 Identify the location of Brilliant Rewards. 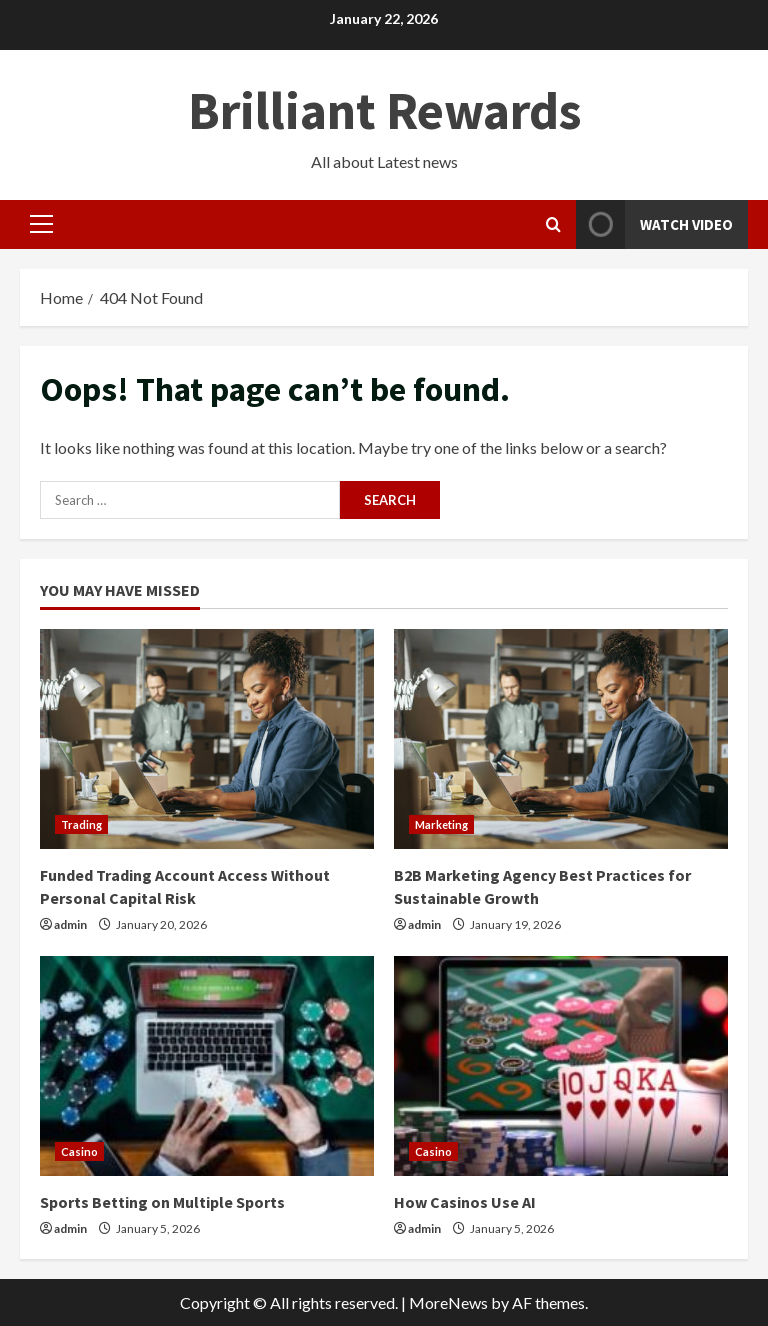
(384, 110).